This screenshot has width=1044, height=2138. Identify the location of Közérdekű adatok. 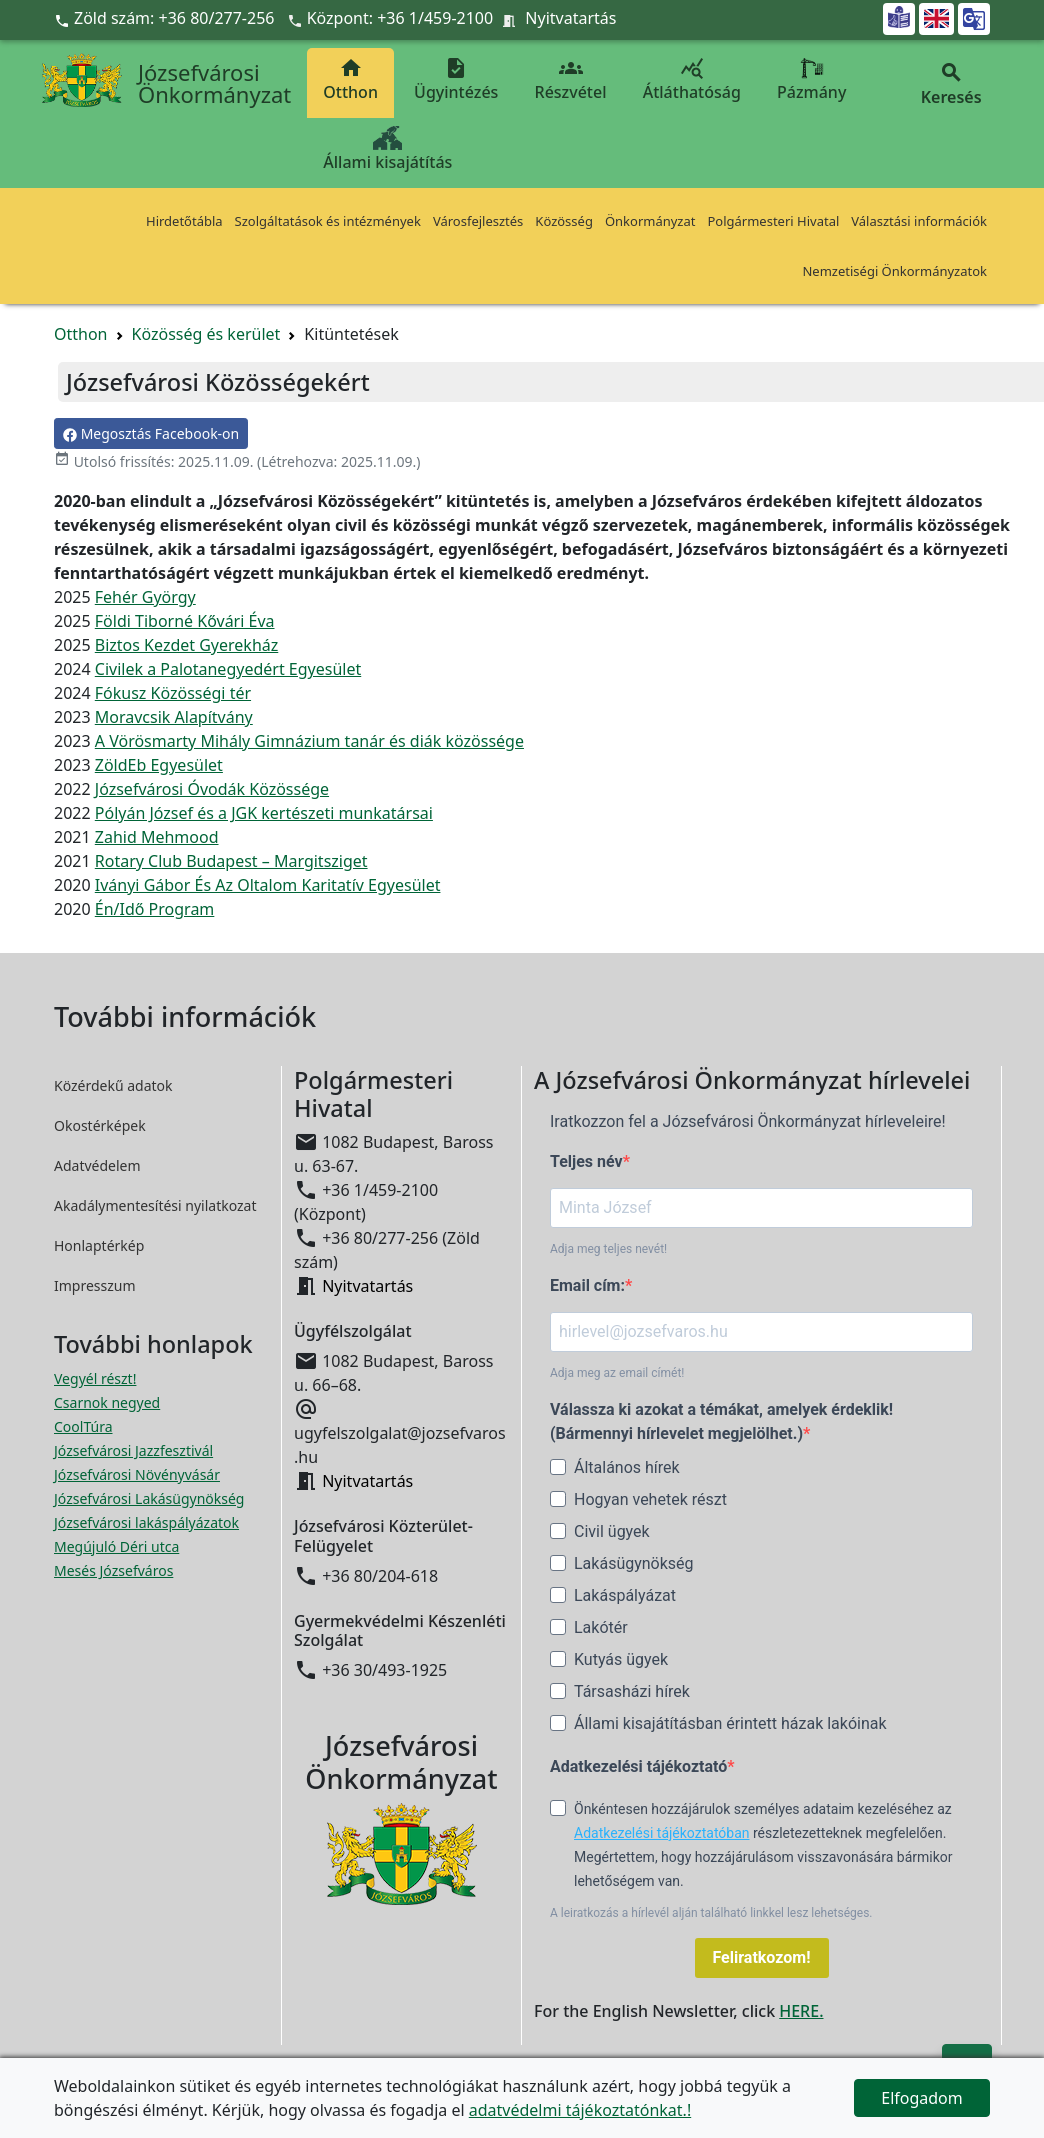
(113, 1085).